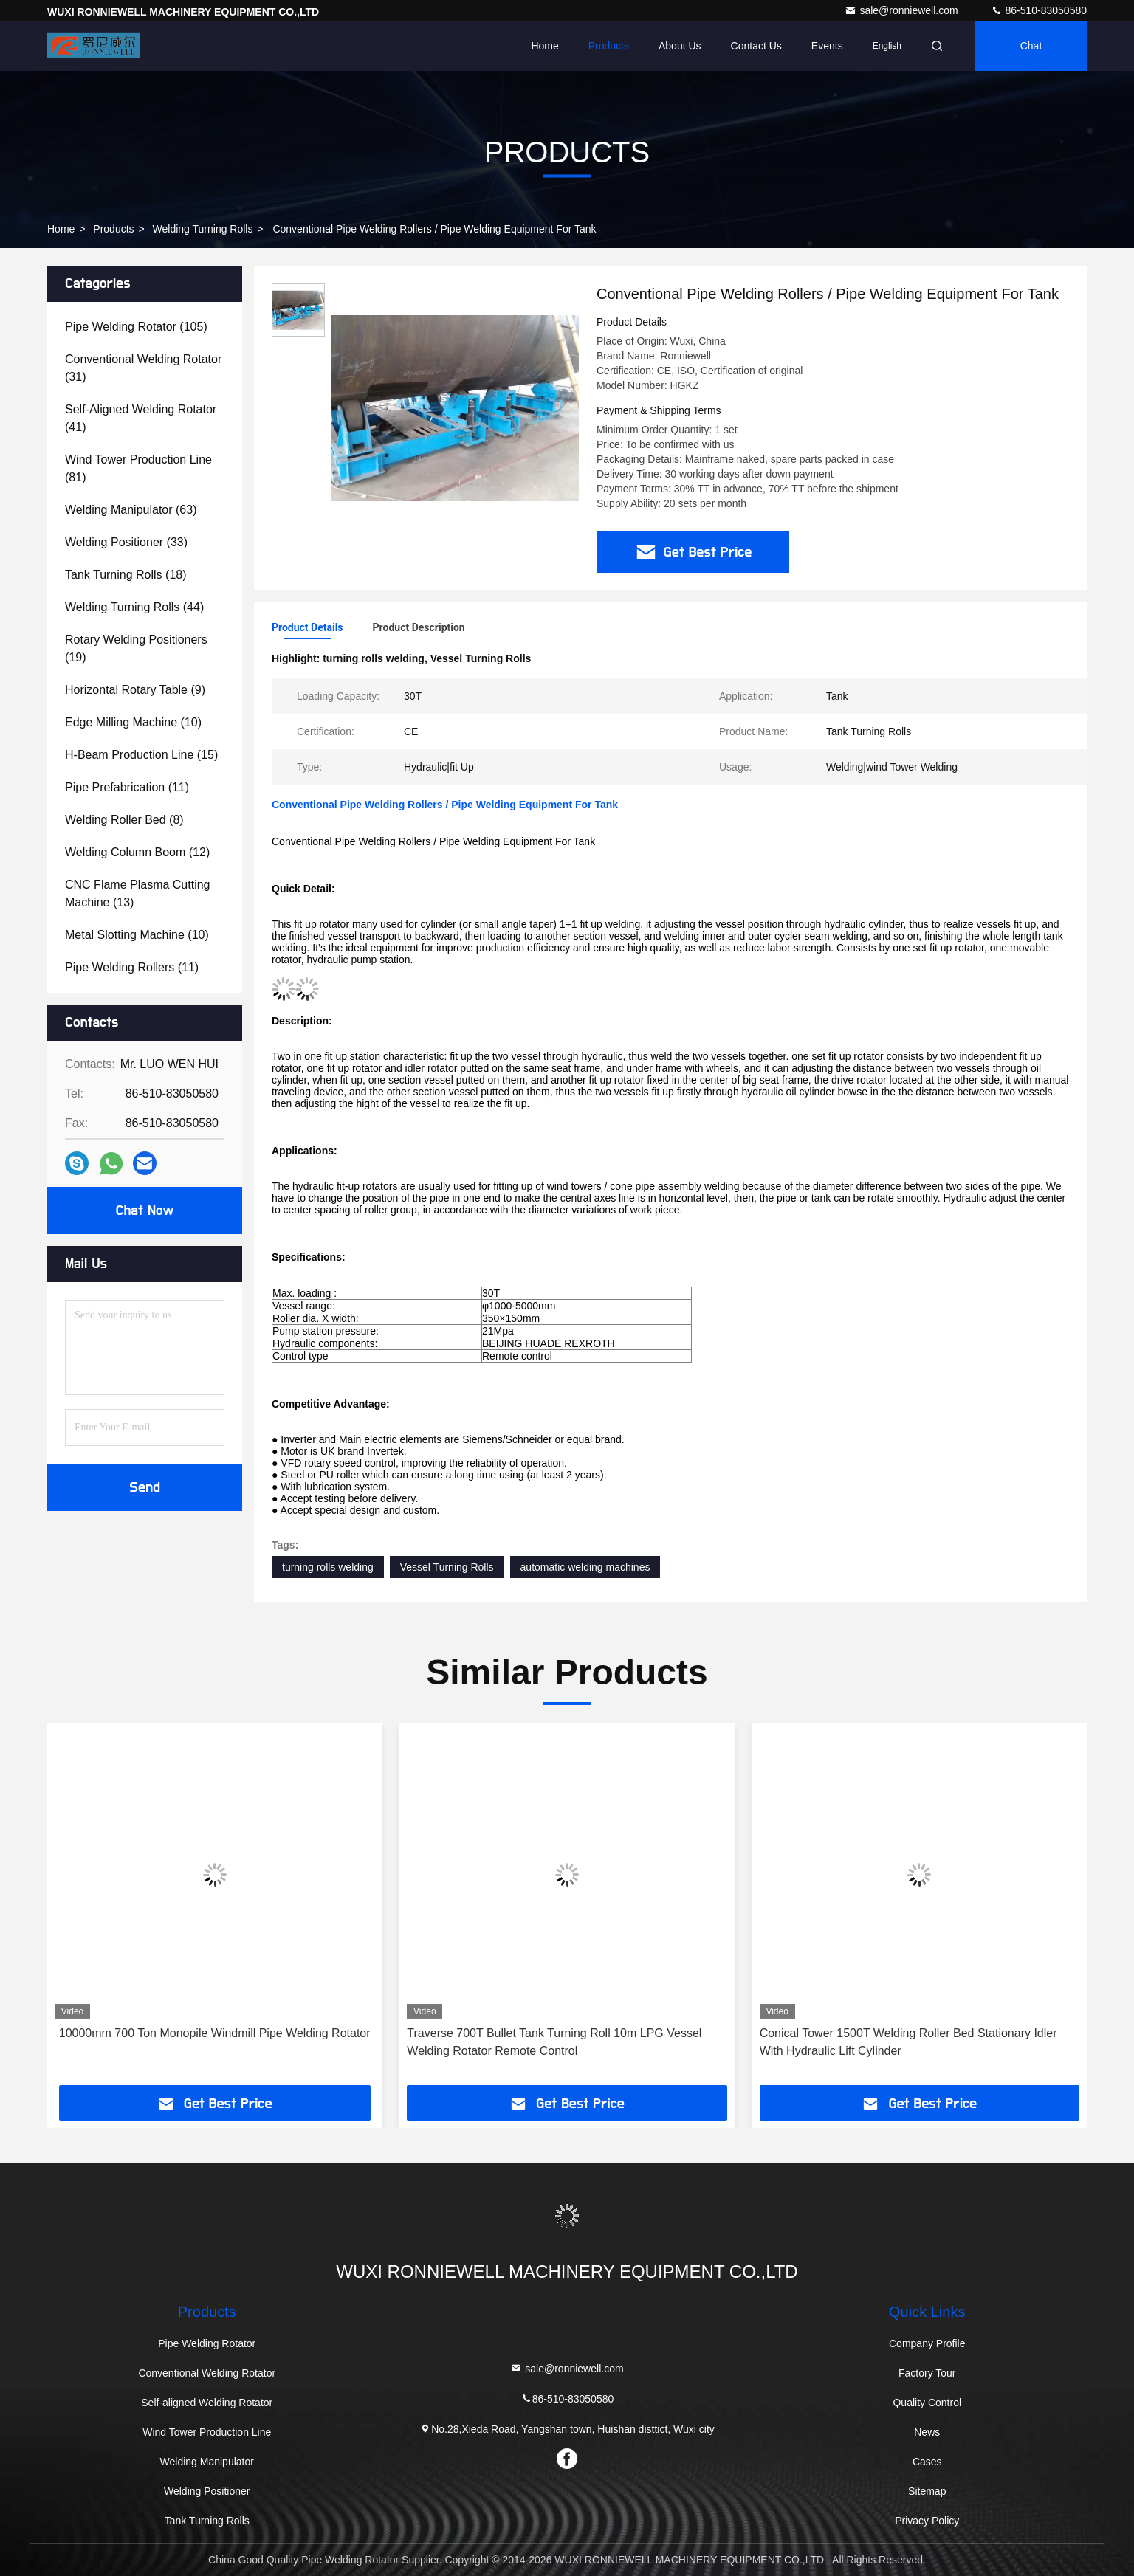  I want to click on turning rolls welding, so click(328, 1567).